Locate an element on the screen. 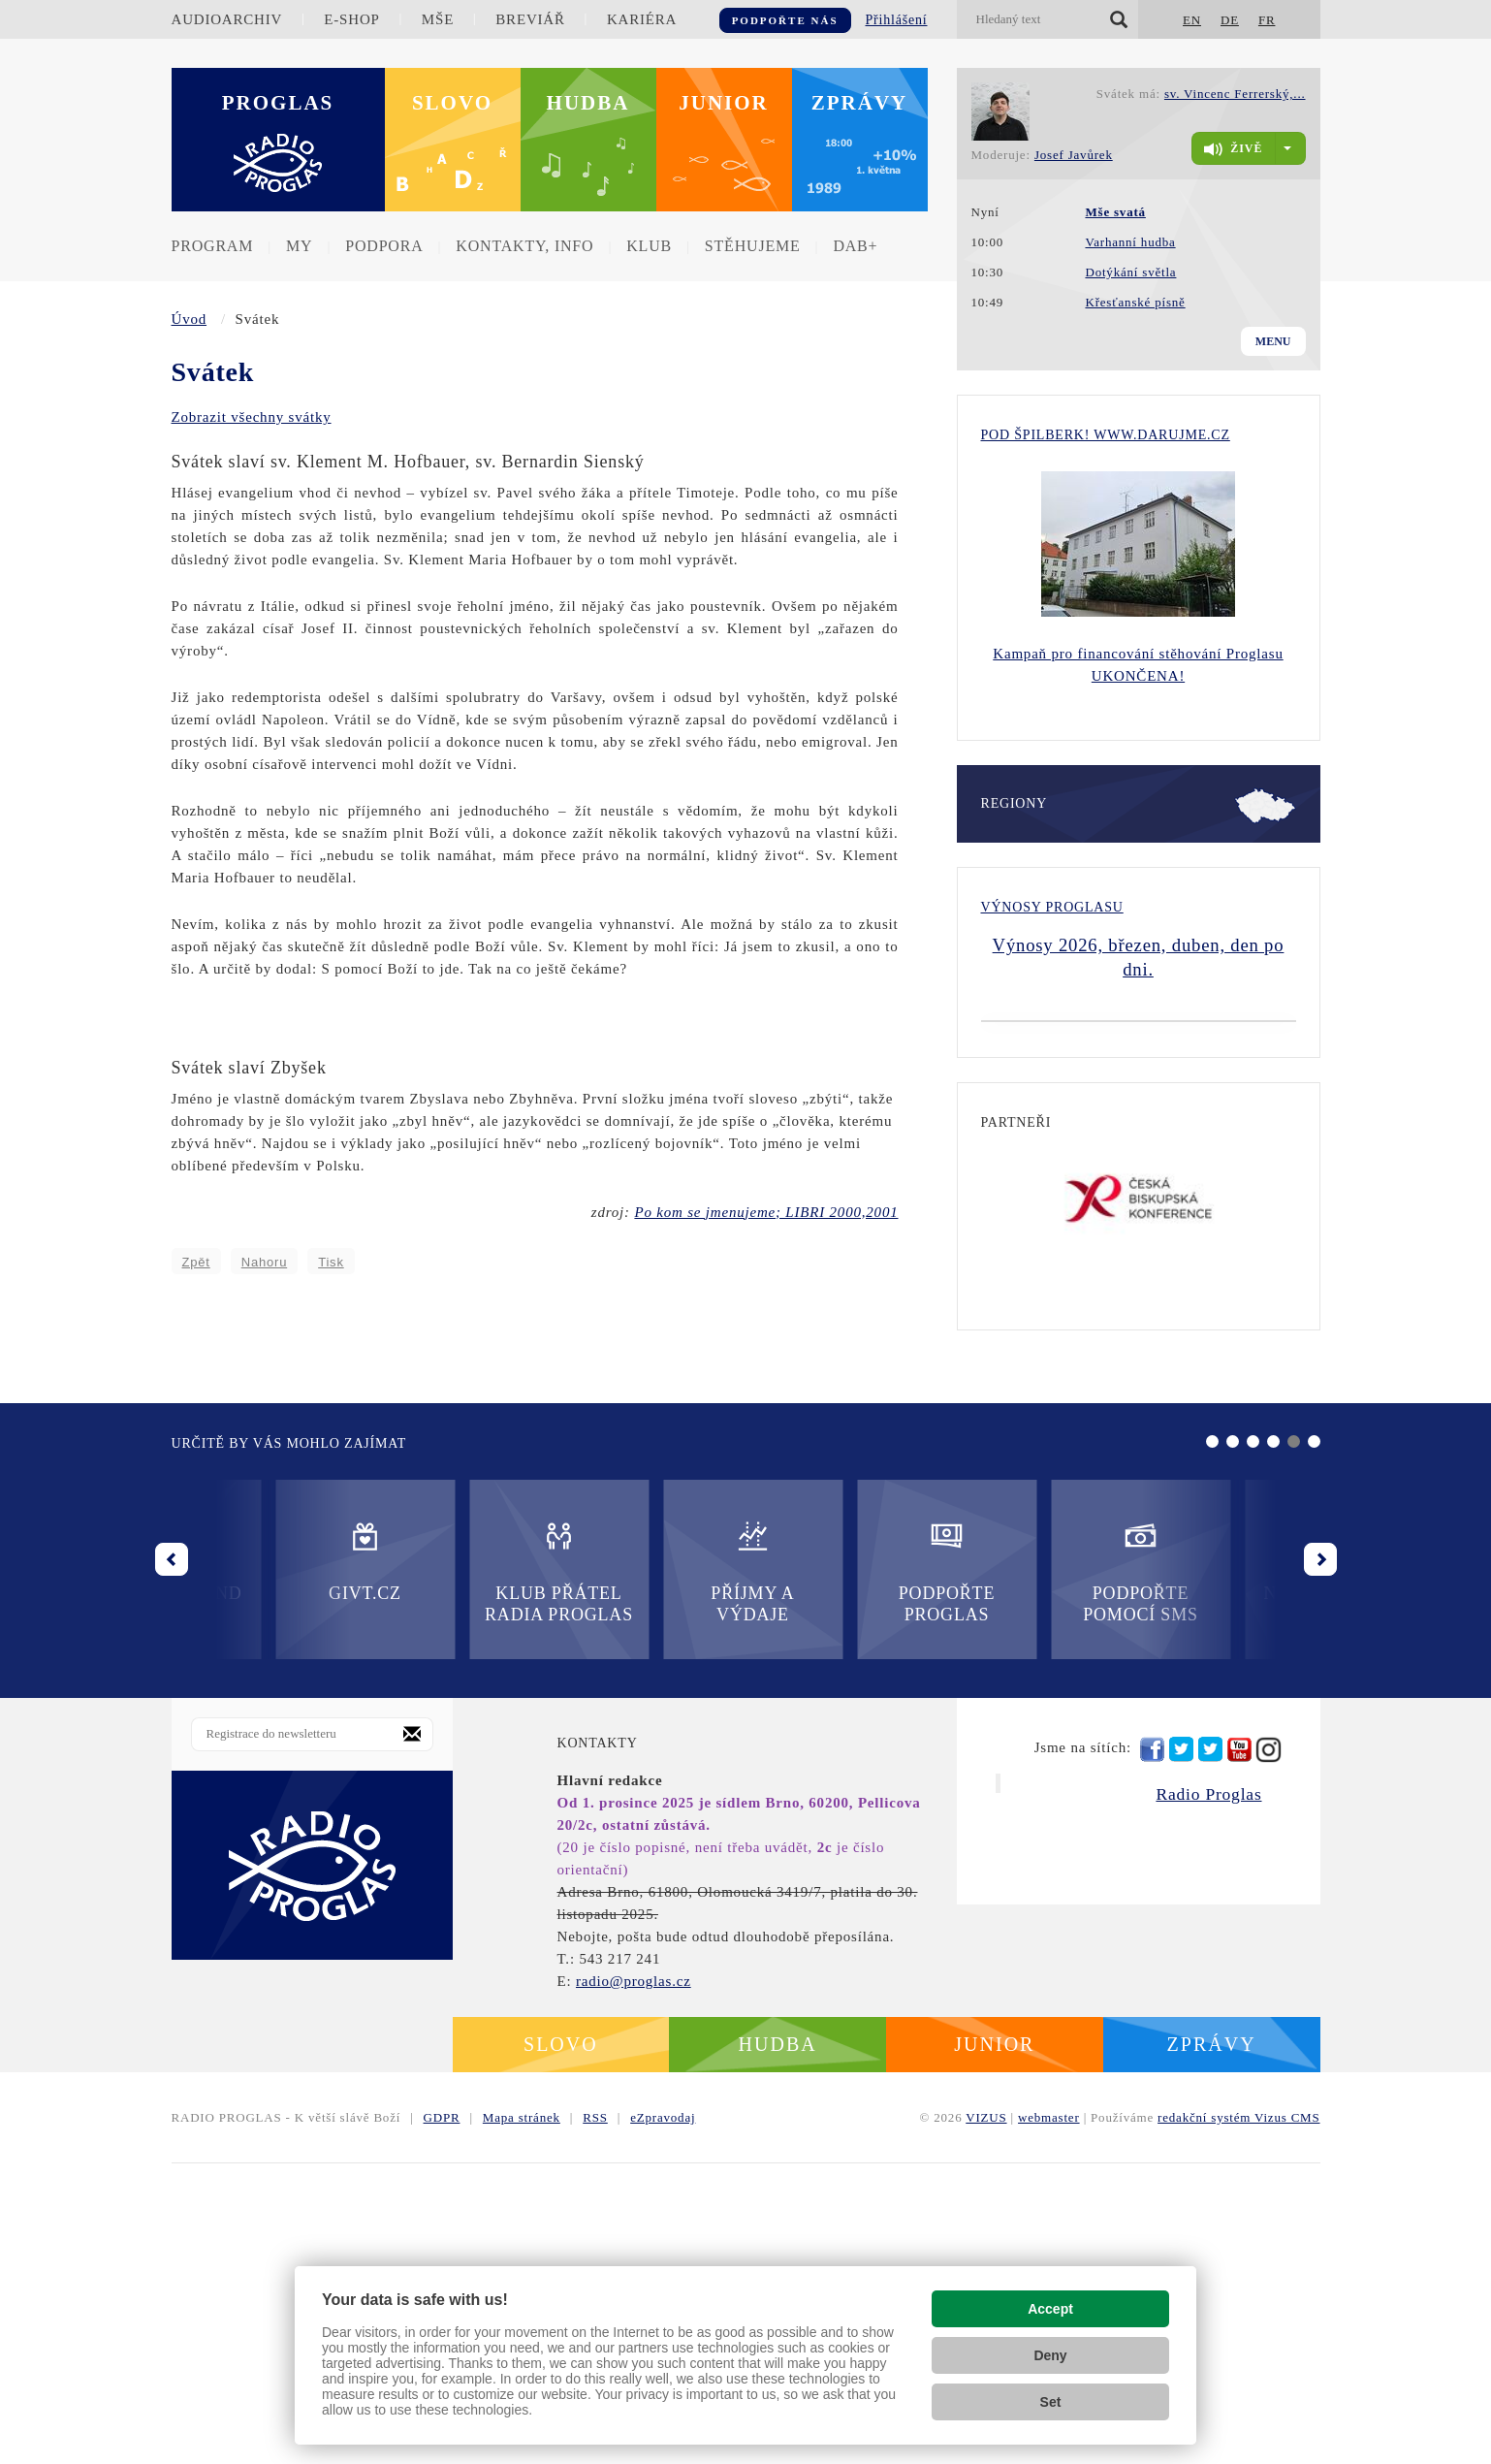 The image size is (1491, 2464). MY is located at coordinates (299, 246).